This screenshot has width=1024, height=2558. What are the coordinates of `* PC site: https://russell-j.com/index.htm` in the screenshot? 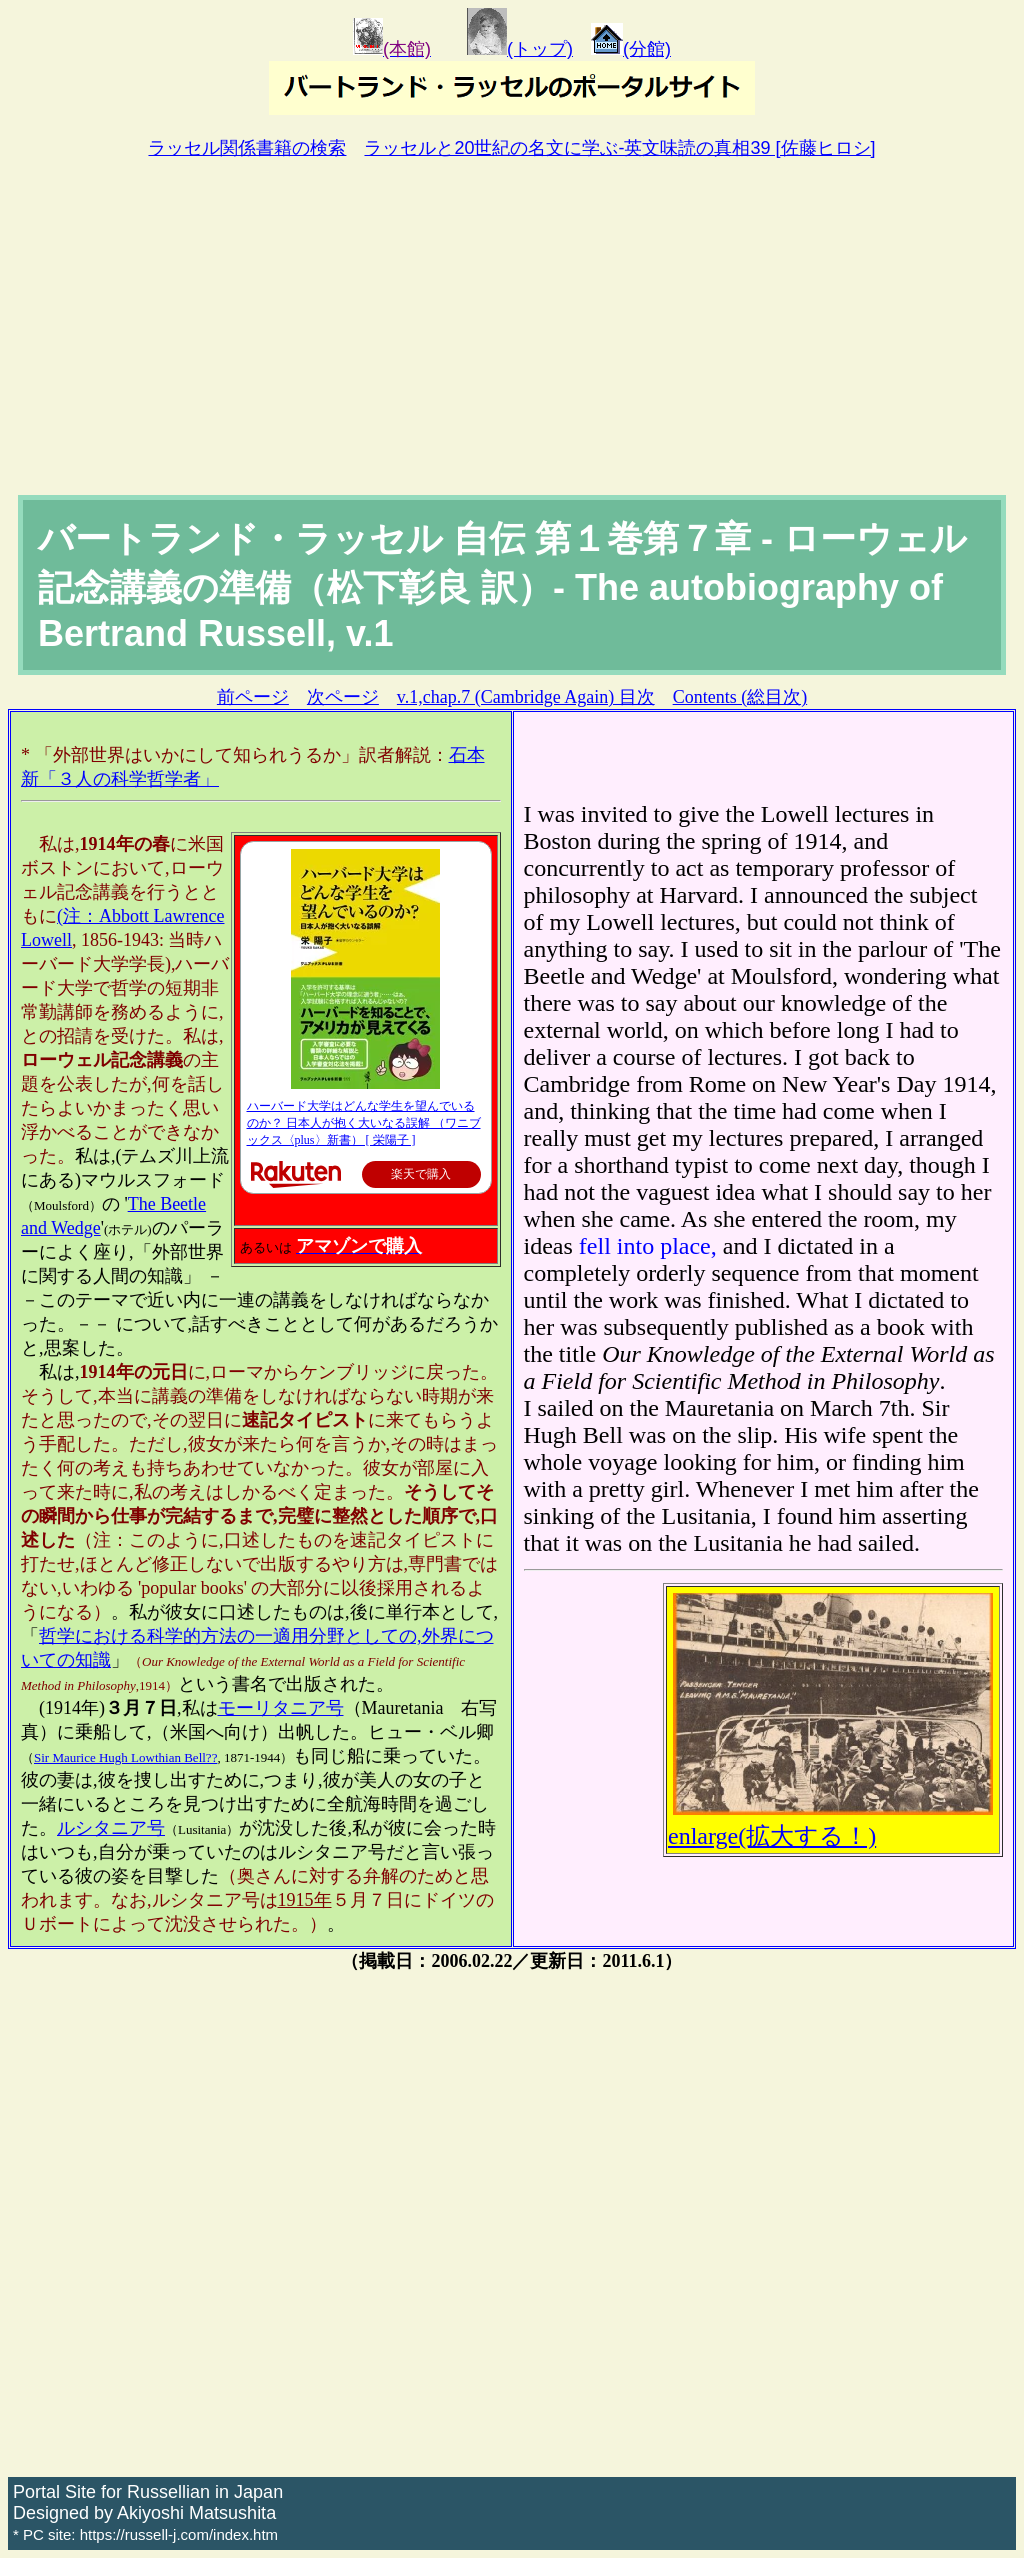 It's located at (145, 2534).